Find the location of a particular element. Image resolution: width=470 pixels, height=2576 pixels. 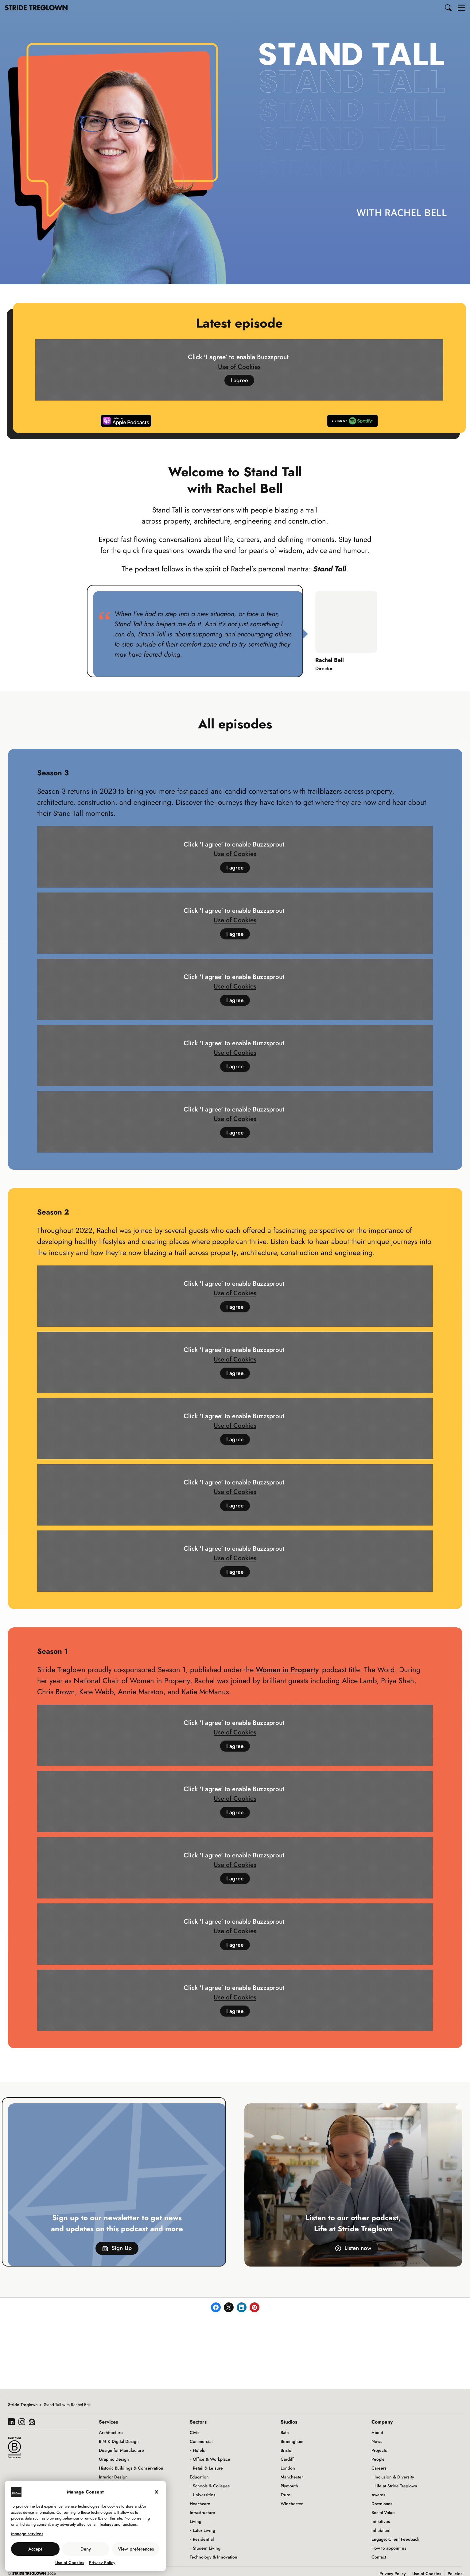

Inclusion & Diversity is located at coordinates (394, 2477).